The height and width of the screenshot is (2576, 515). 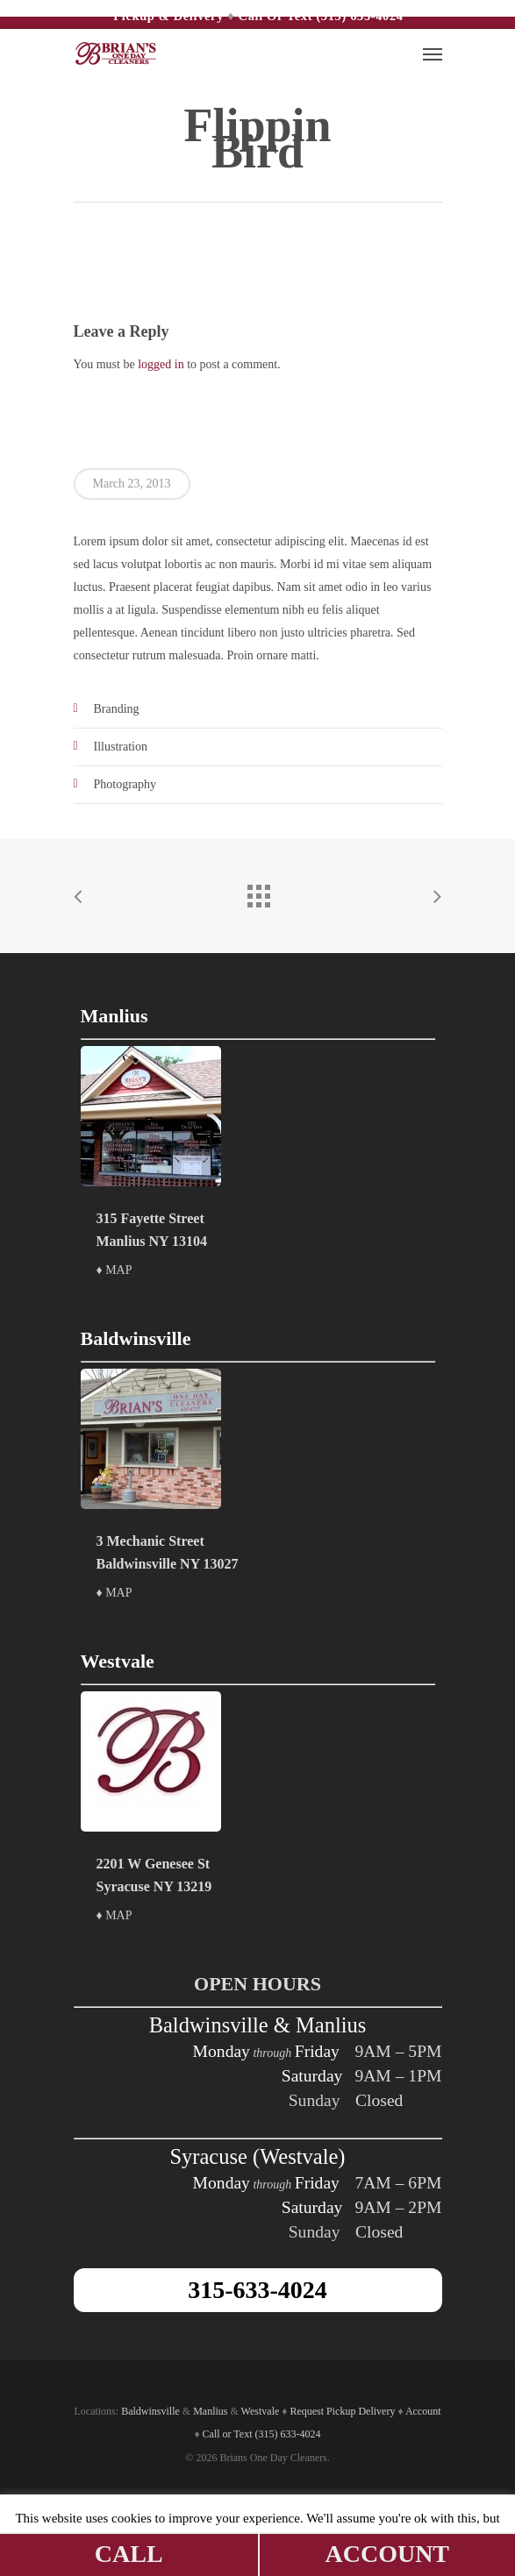 I want to click on Manlius, so click(x=210, y=2411).